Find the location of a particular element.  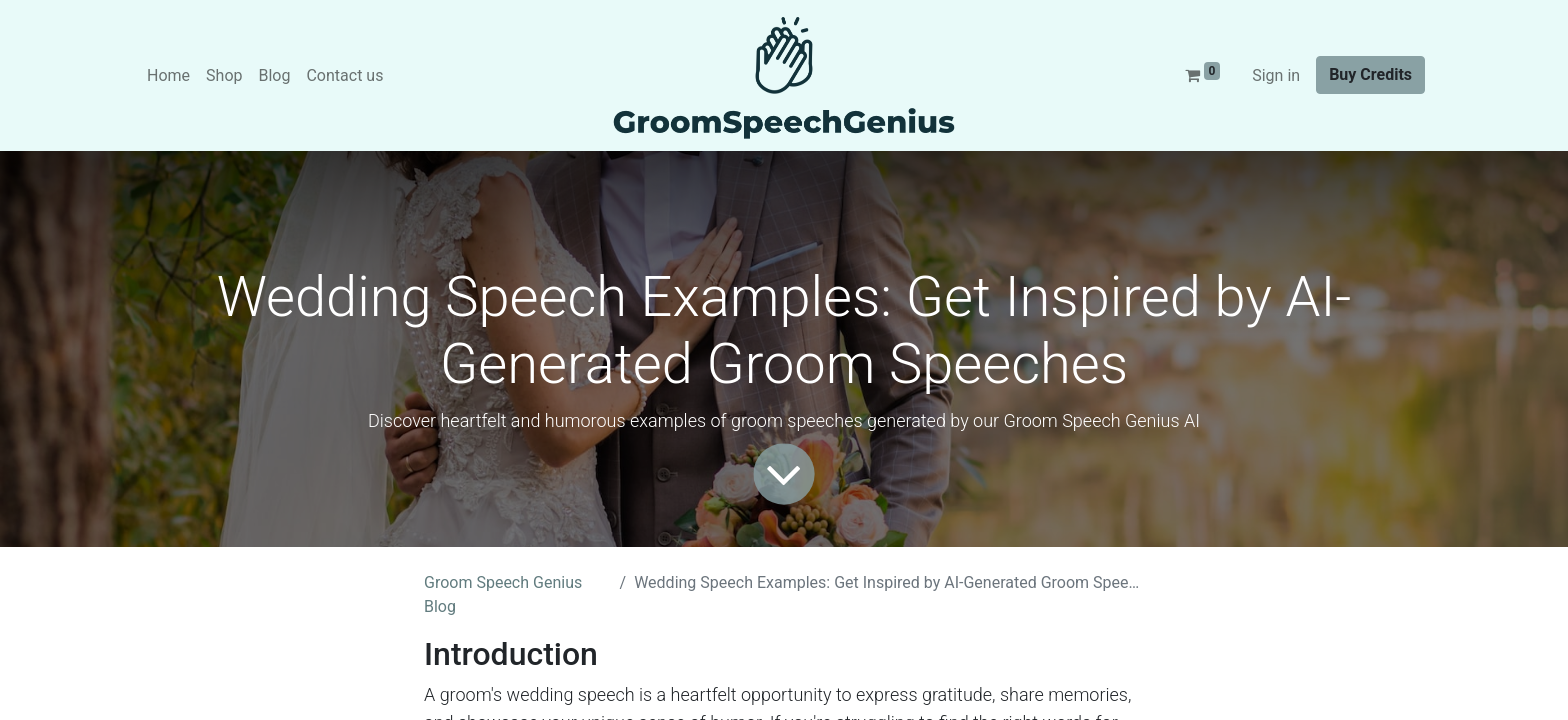

[menuitem] is located at coordinates (168, 76).